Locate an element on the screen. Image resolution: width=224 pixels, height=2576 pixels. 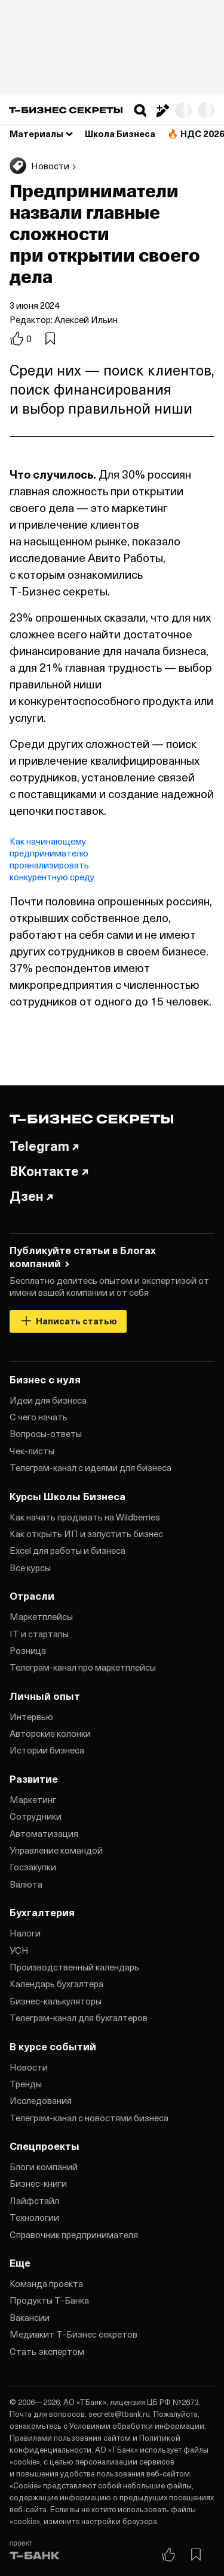
Маркетинг is located at coordinates (33, 1799).